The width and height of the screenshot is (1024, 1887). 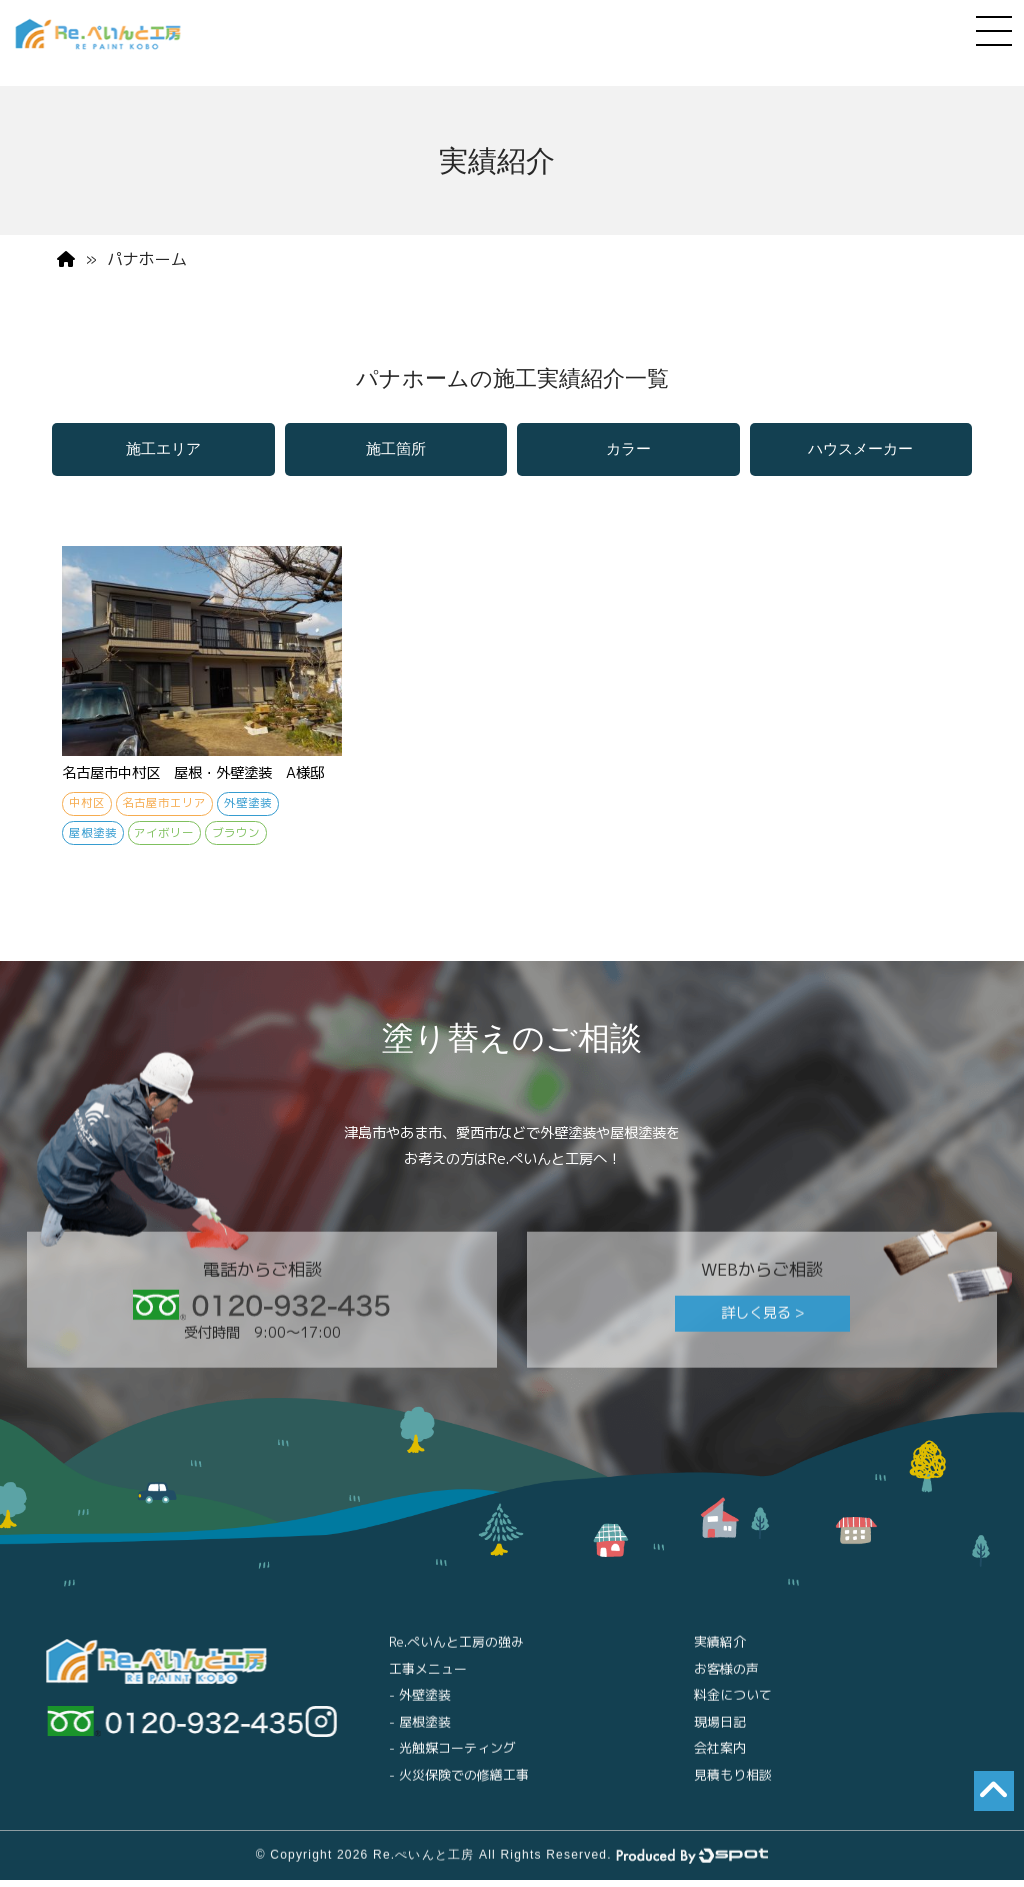 I want to click on 現場日記, so click(x=720, y=1738).